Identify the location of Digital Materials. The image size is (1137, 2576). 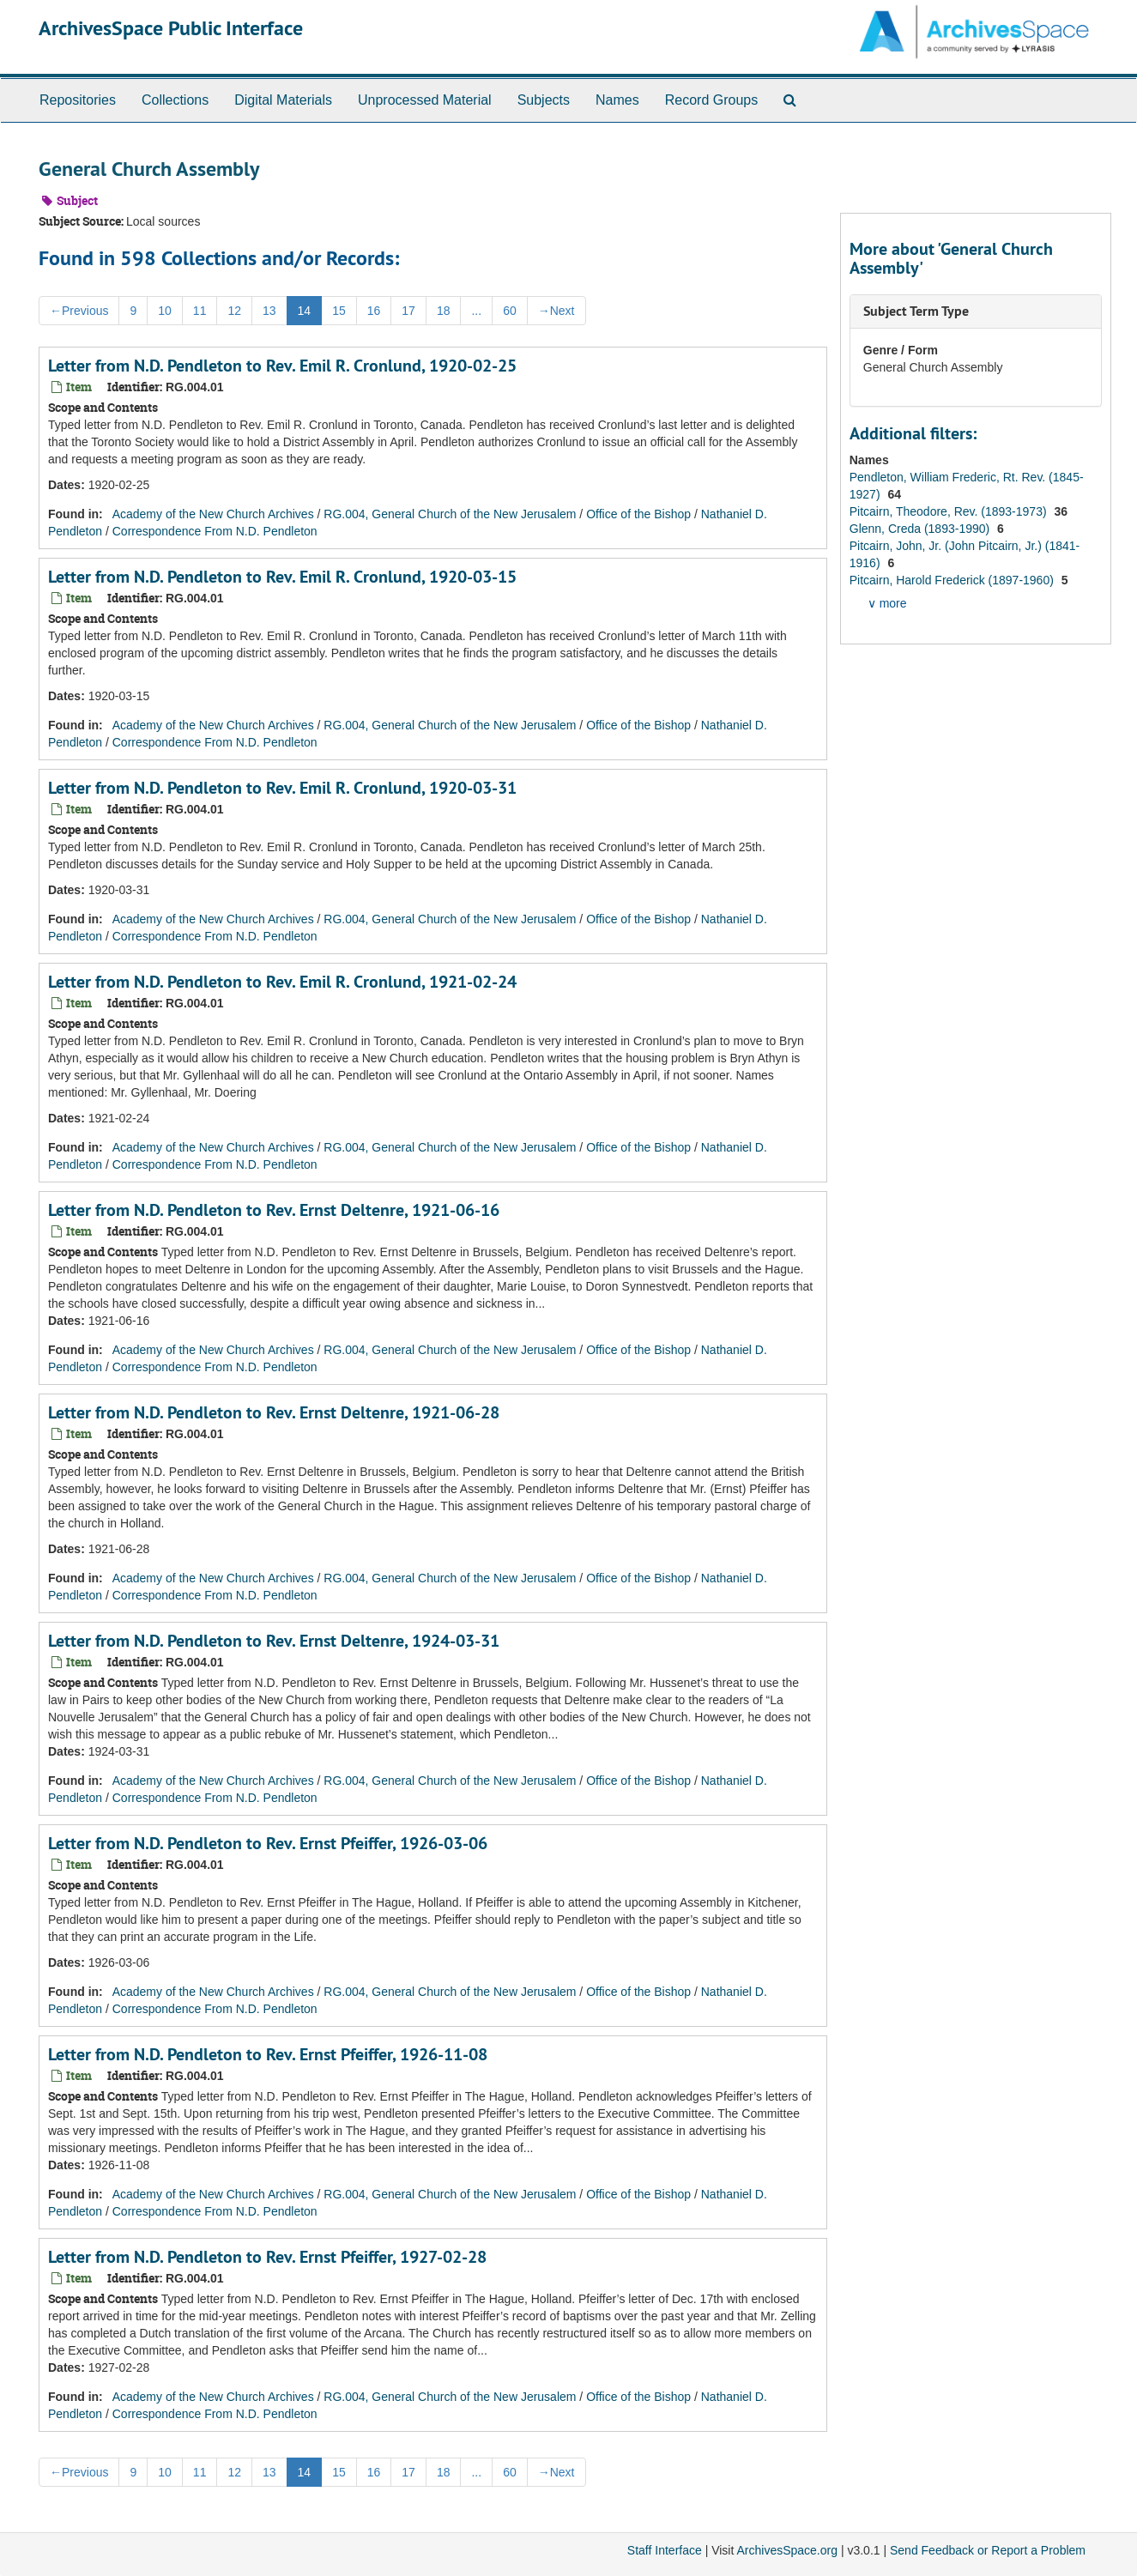
(283, 100).